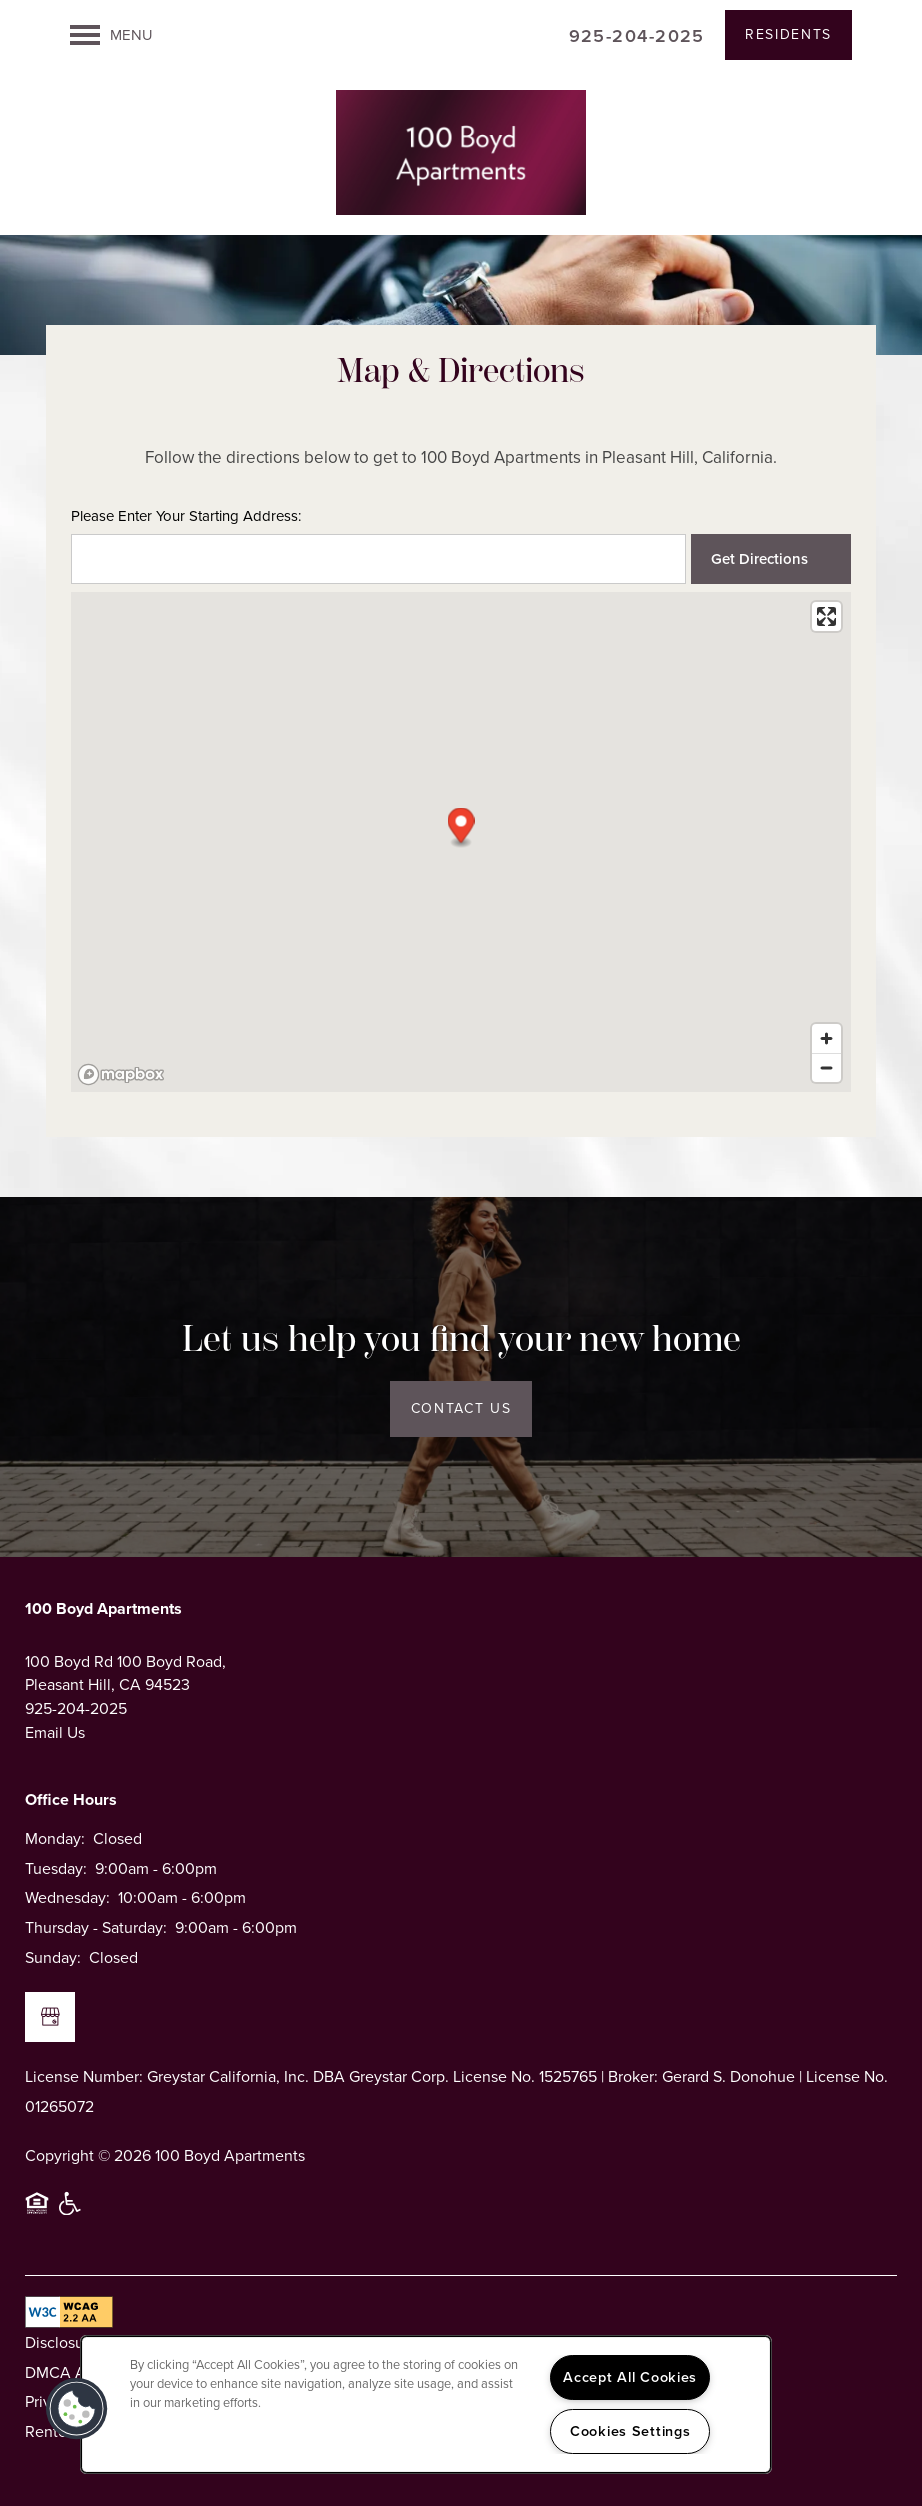  What do you see at coordinates (630, 2377) in the screenshot?
I see `Accept All Cookies` at bounding box center [630, 2377].